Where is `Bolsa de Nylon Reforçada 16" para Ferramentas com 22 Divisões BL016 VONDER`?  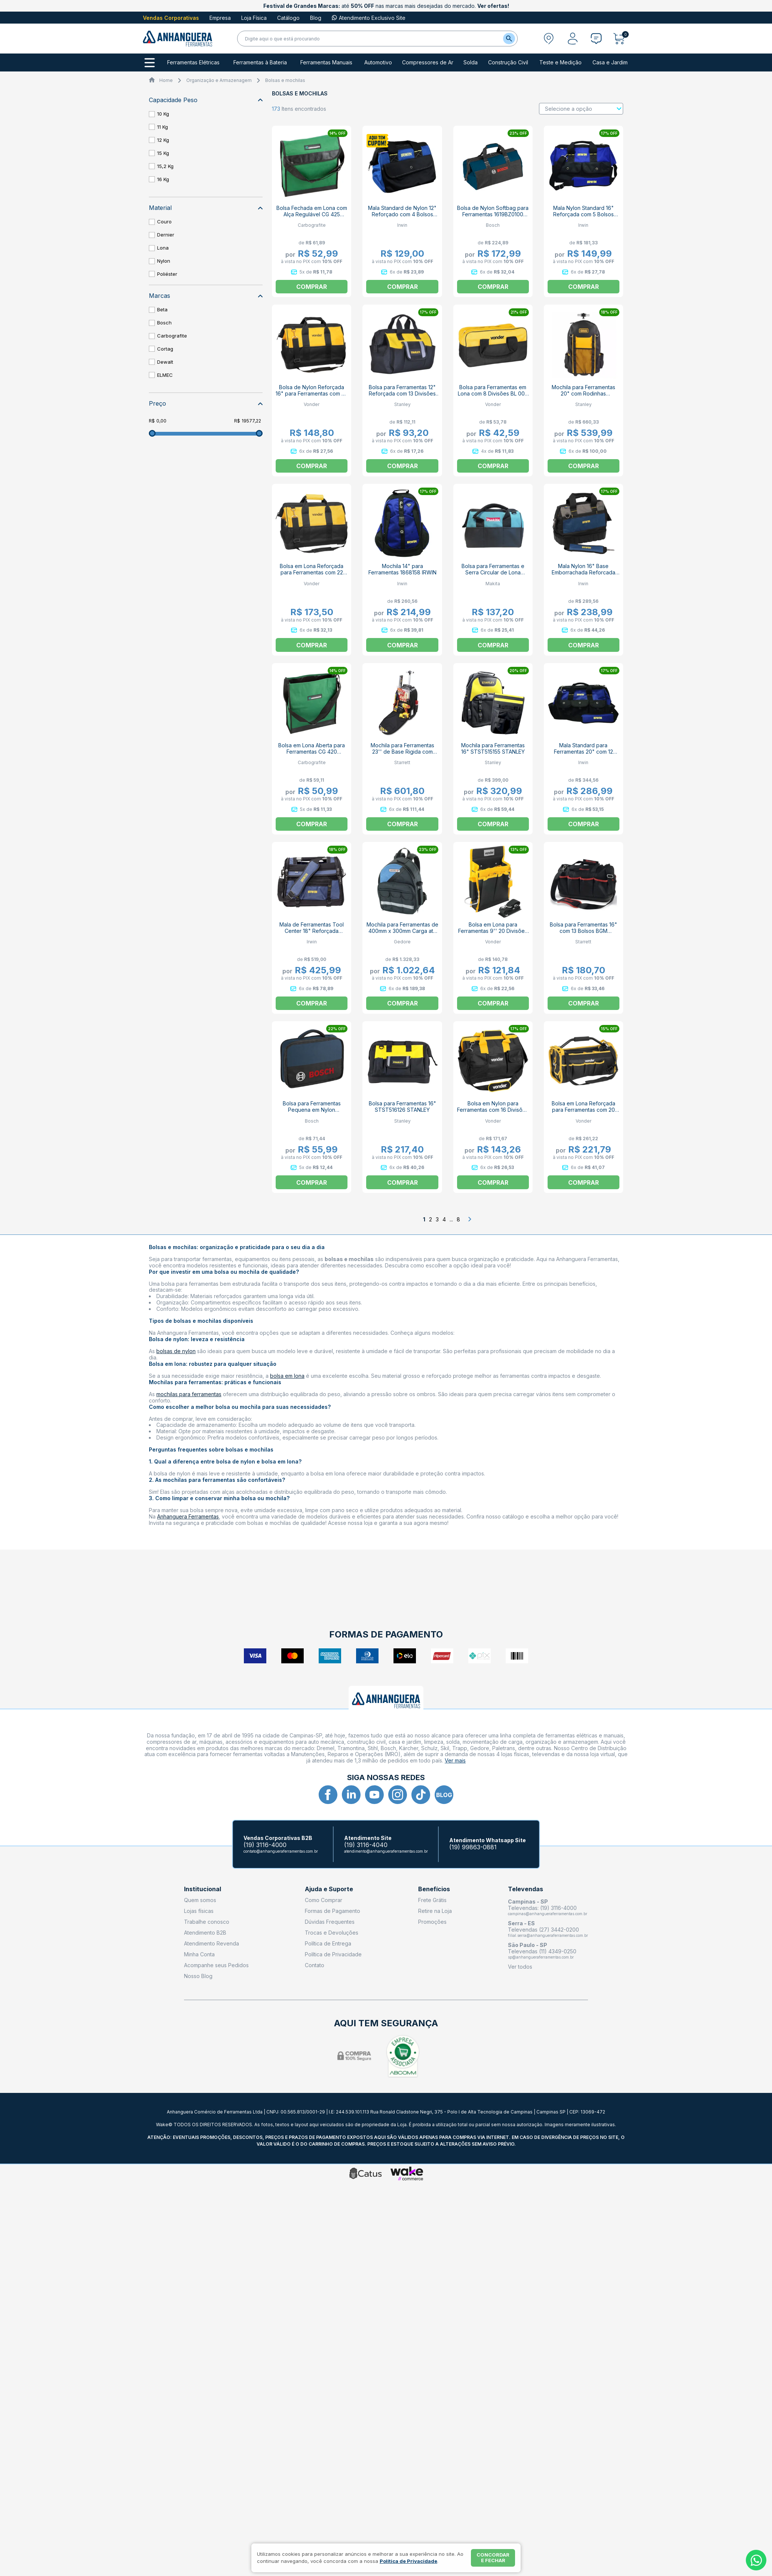 Bolsa de Nylon Reforçada 16" para Ferramentas com 22 Divisões BL016 VONDER is located at coordinates (311, 393).